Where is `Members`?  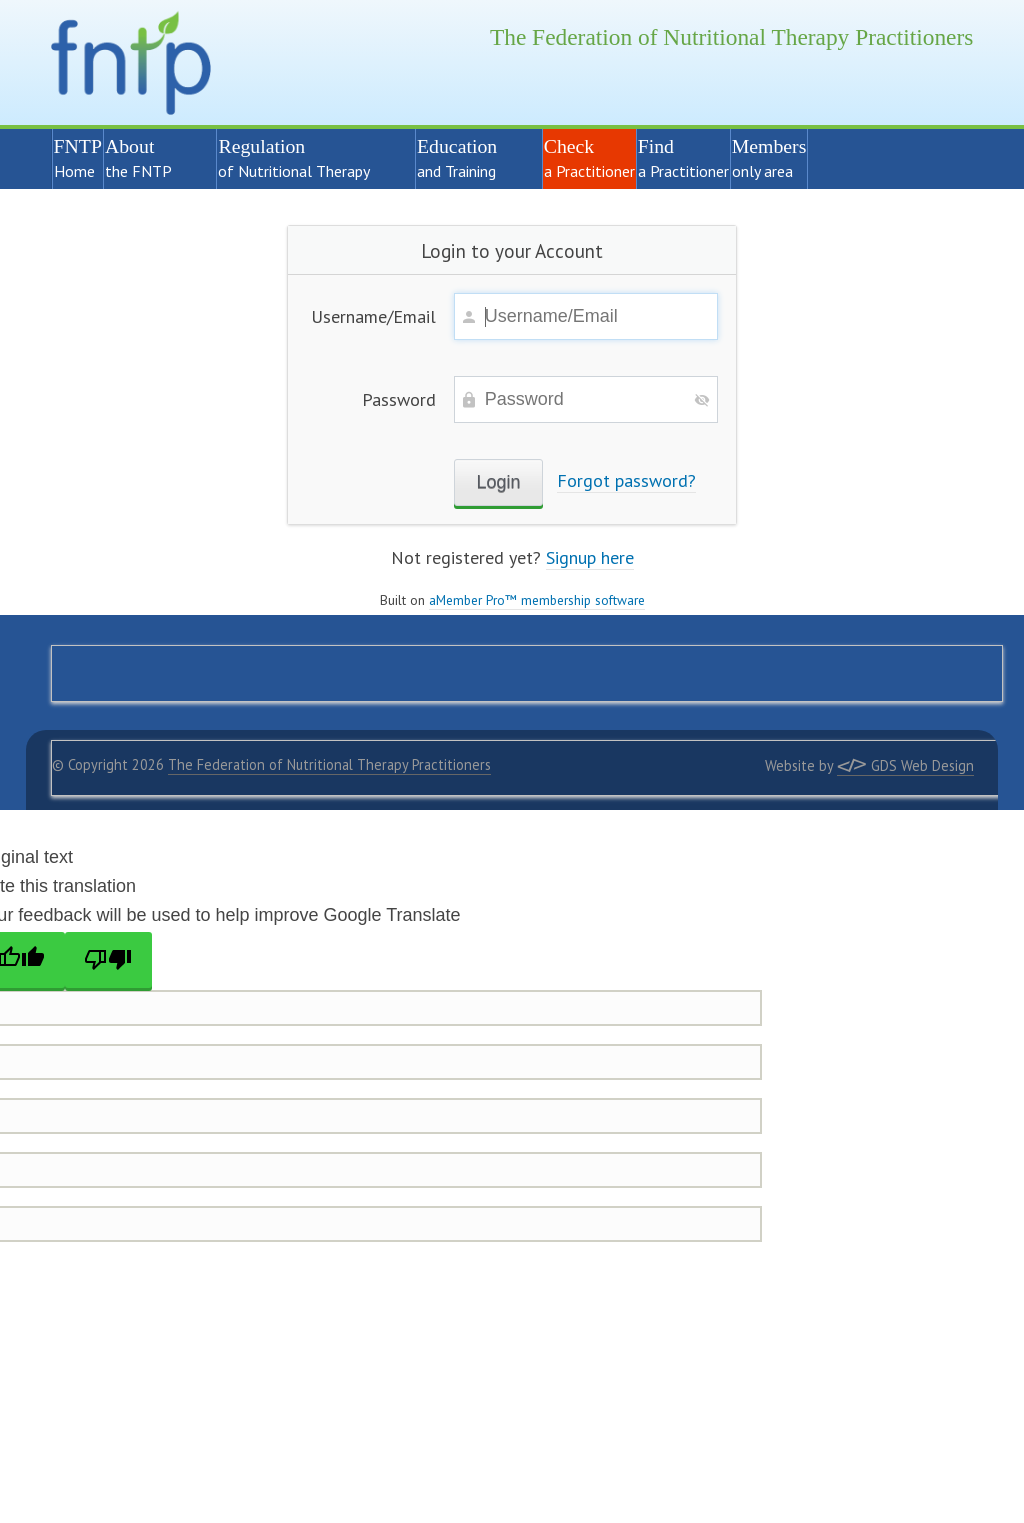 Members is located at coordinates (769, 158).